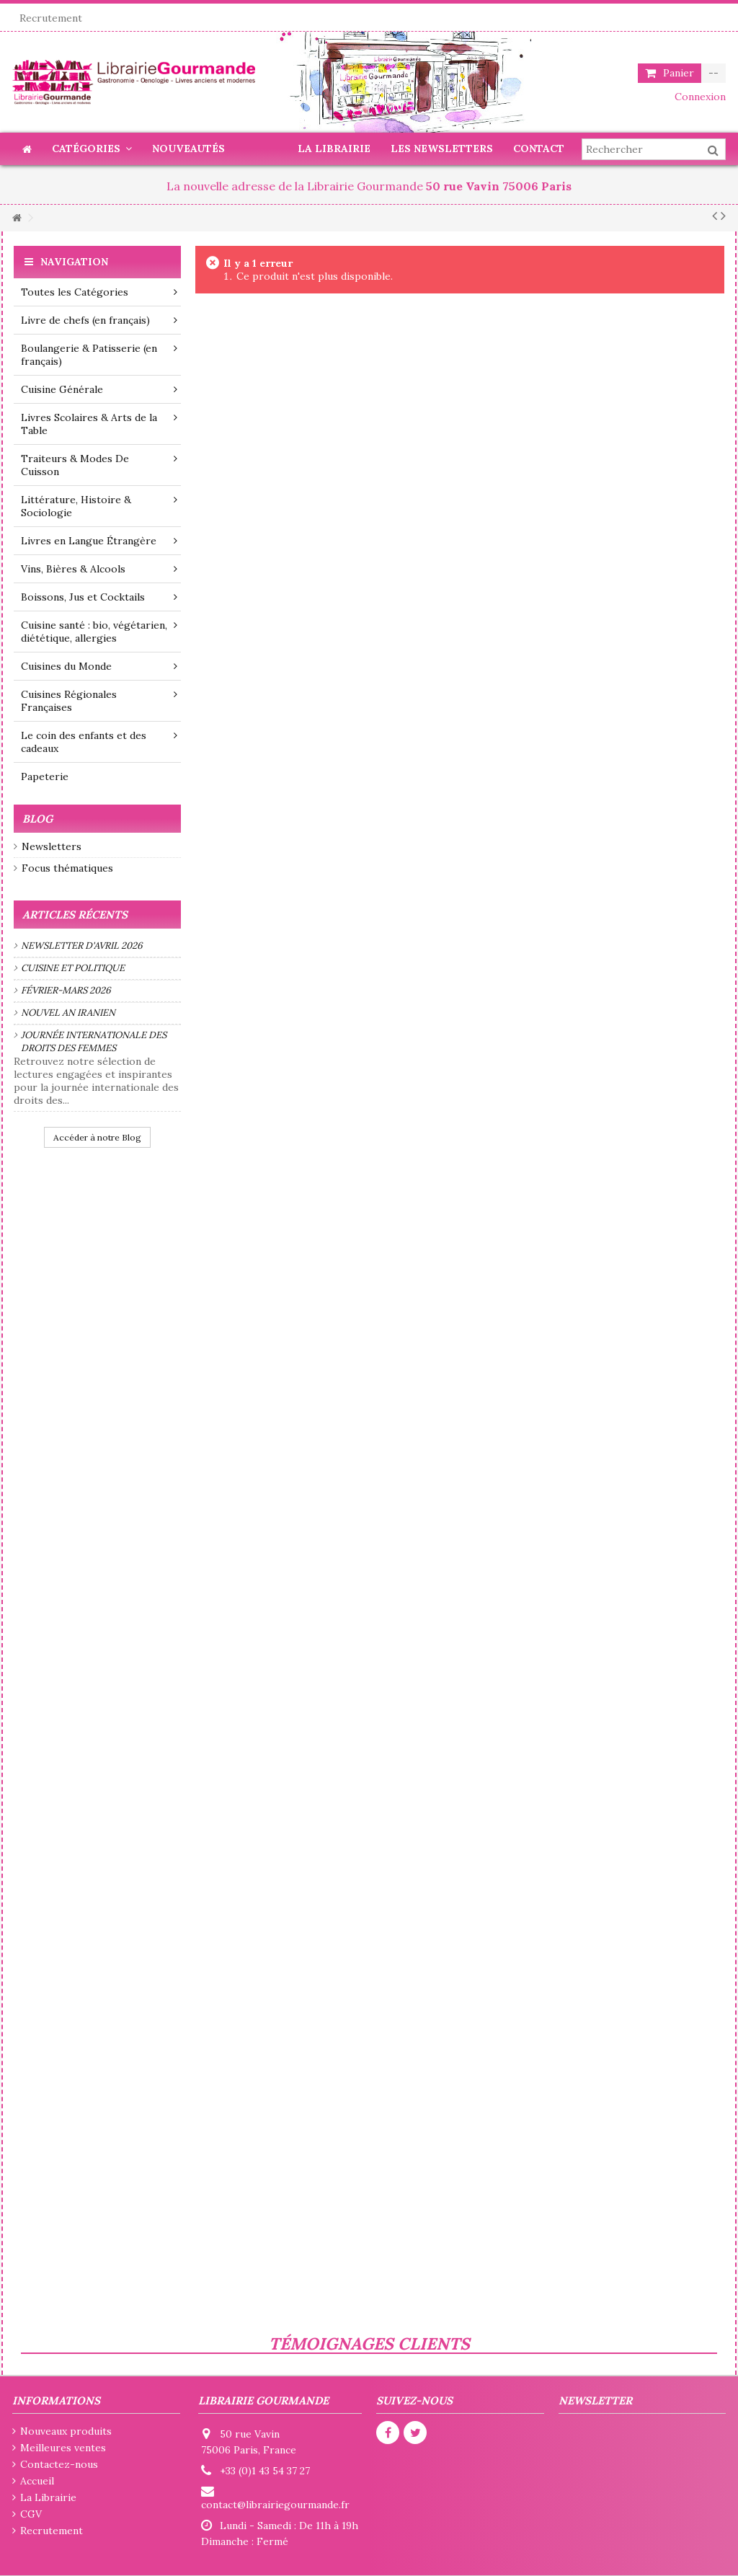 The height and width of the screenshot is (2576, 738). What do you see at coordinates (68, 1012) in the screenshot?
I see `Nouvel an iranien` at bounding box center [68, 1012].